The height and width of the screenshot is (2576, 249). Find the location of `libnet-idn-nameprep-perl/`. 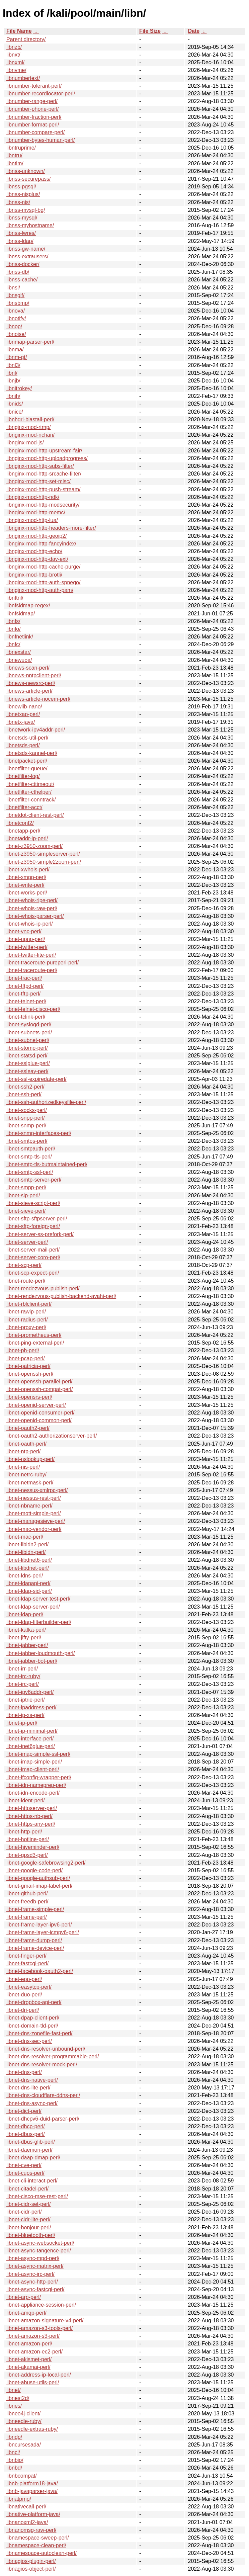

libnet-idn-nameprep-perl/ is located at coordinates (36, 1785).